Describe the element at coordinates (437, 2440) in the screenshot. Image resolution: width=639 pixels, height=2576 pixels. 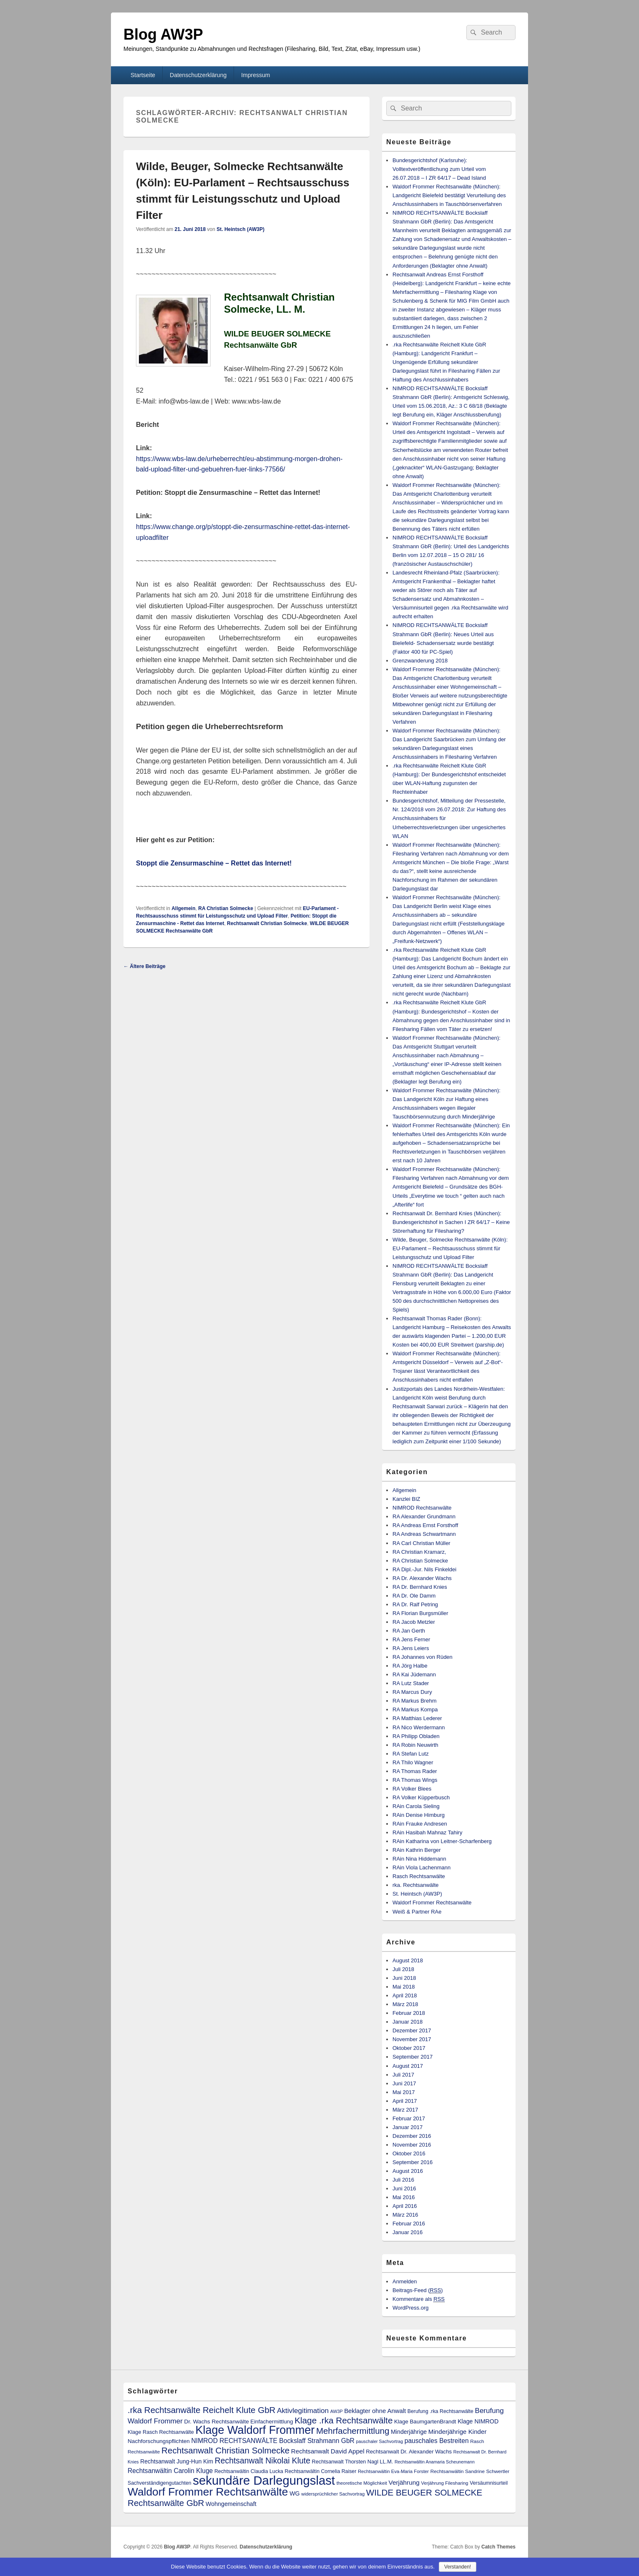
I see `pauschales Bestreiten [pauschales Bestreiten (21 Einträge)]` at that location.